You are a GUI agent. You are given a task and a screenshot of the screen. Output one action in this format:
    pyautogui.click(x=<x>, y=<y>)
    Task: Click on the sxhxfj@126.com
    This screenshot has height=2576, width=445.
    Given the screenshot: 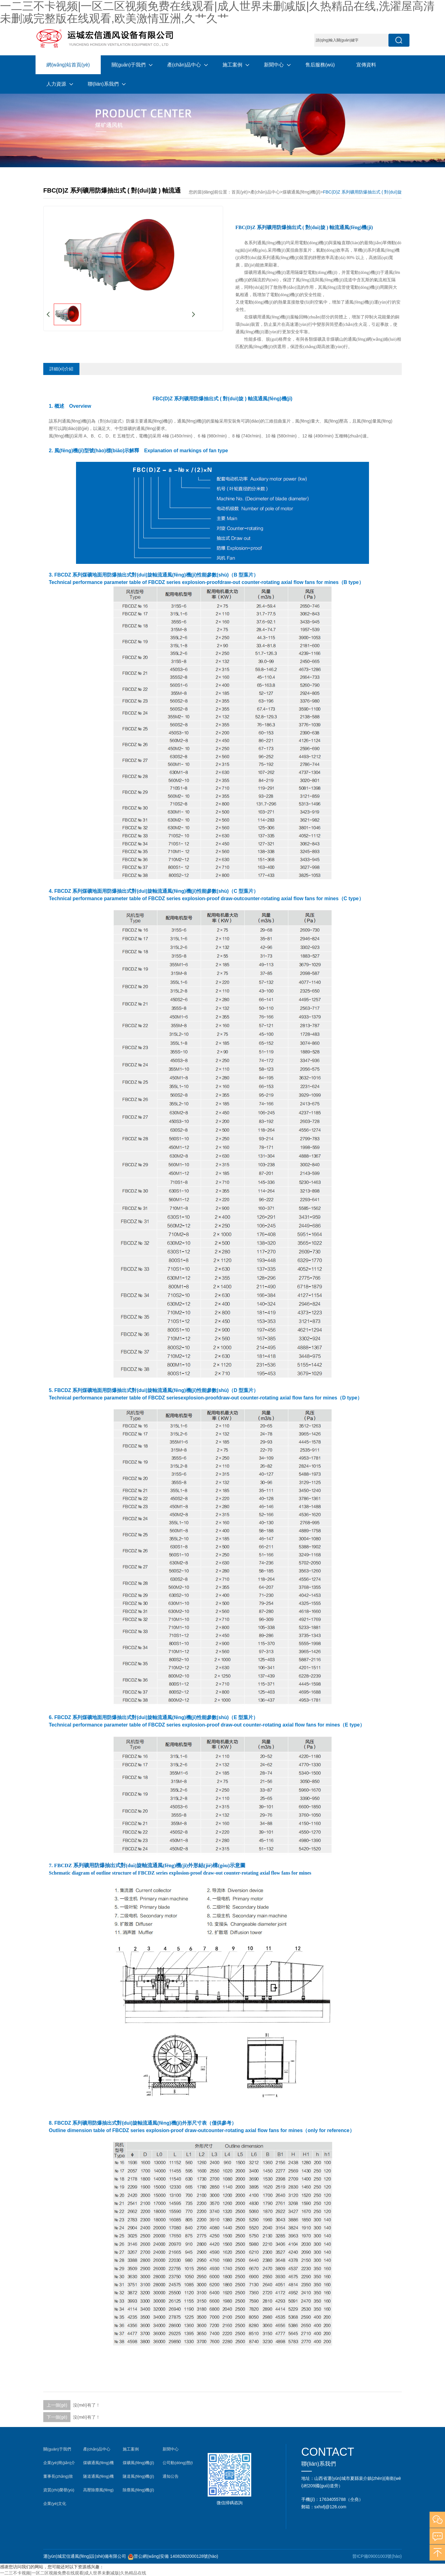 What is the action you would take?
    pyautogui.click(x=330, y=2506)
    